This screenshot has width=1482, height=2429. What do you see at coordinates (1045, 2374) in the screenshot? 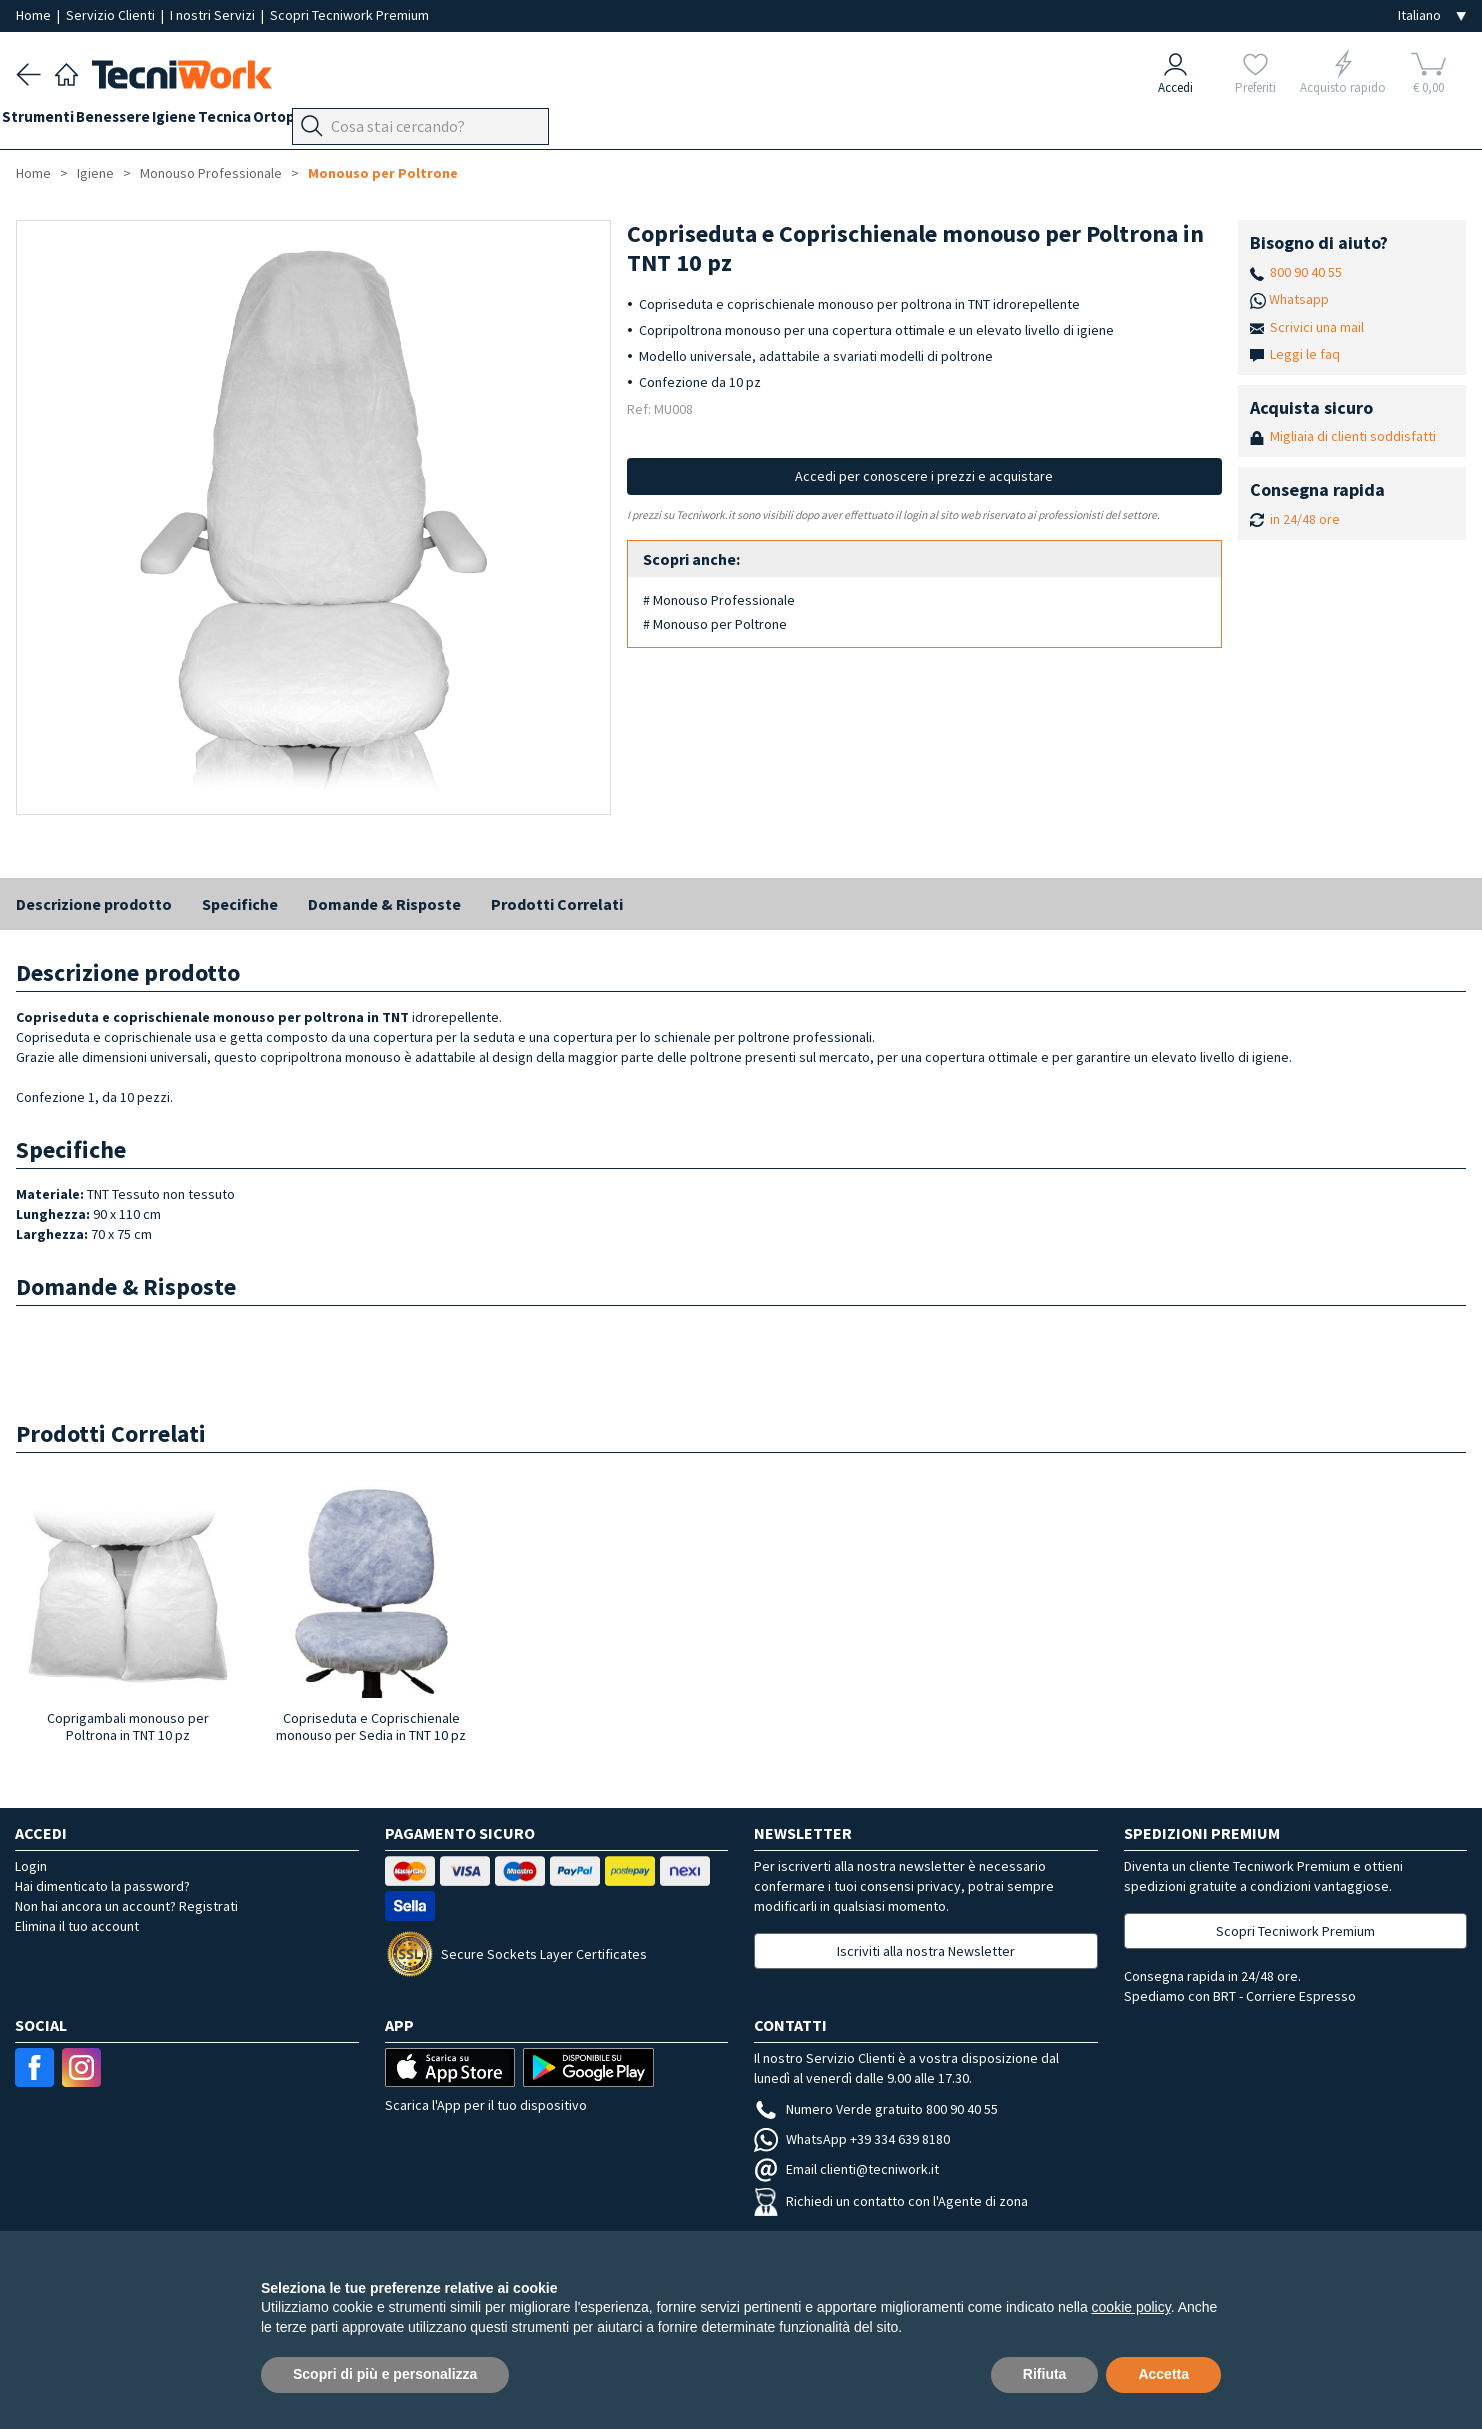
I see `Rifiuta [button]` at bounding box center [1045, 2374].